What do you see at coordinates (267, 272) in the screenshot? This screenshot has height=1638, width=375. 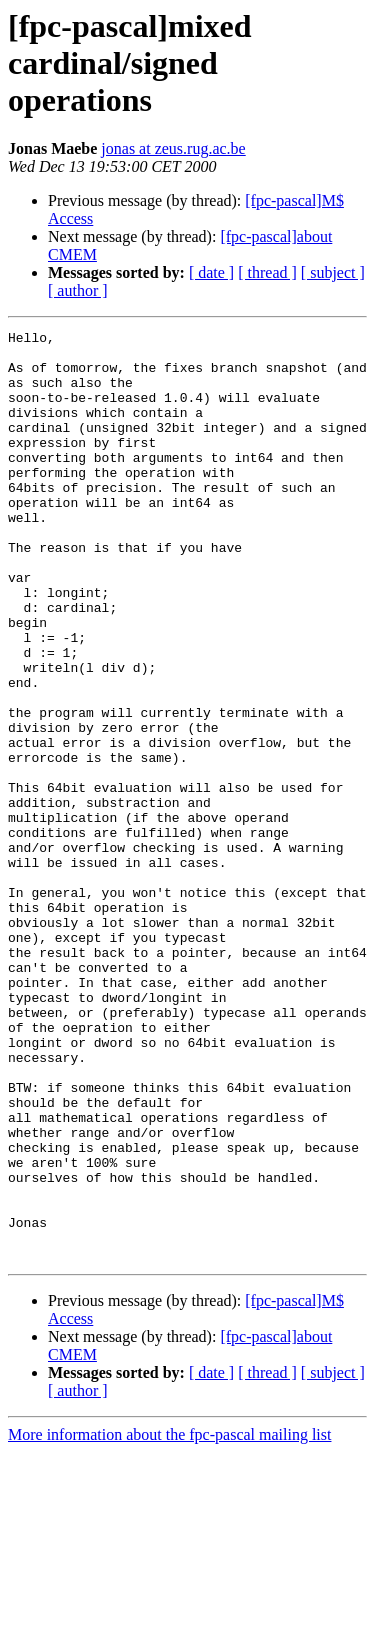 I see `[ thread ]` at bounding box center [267, 272].